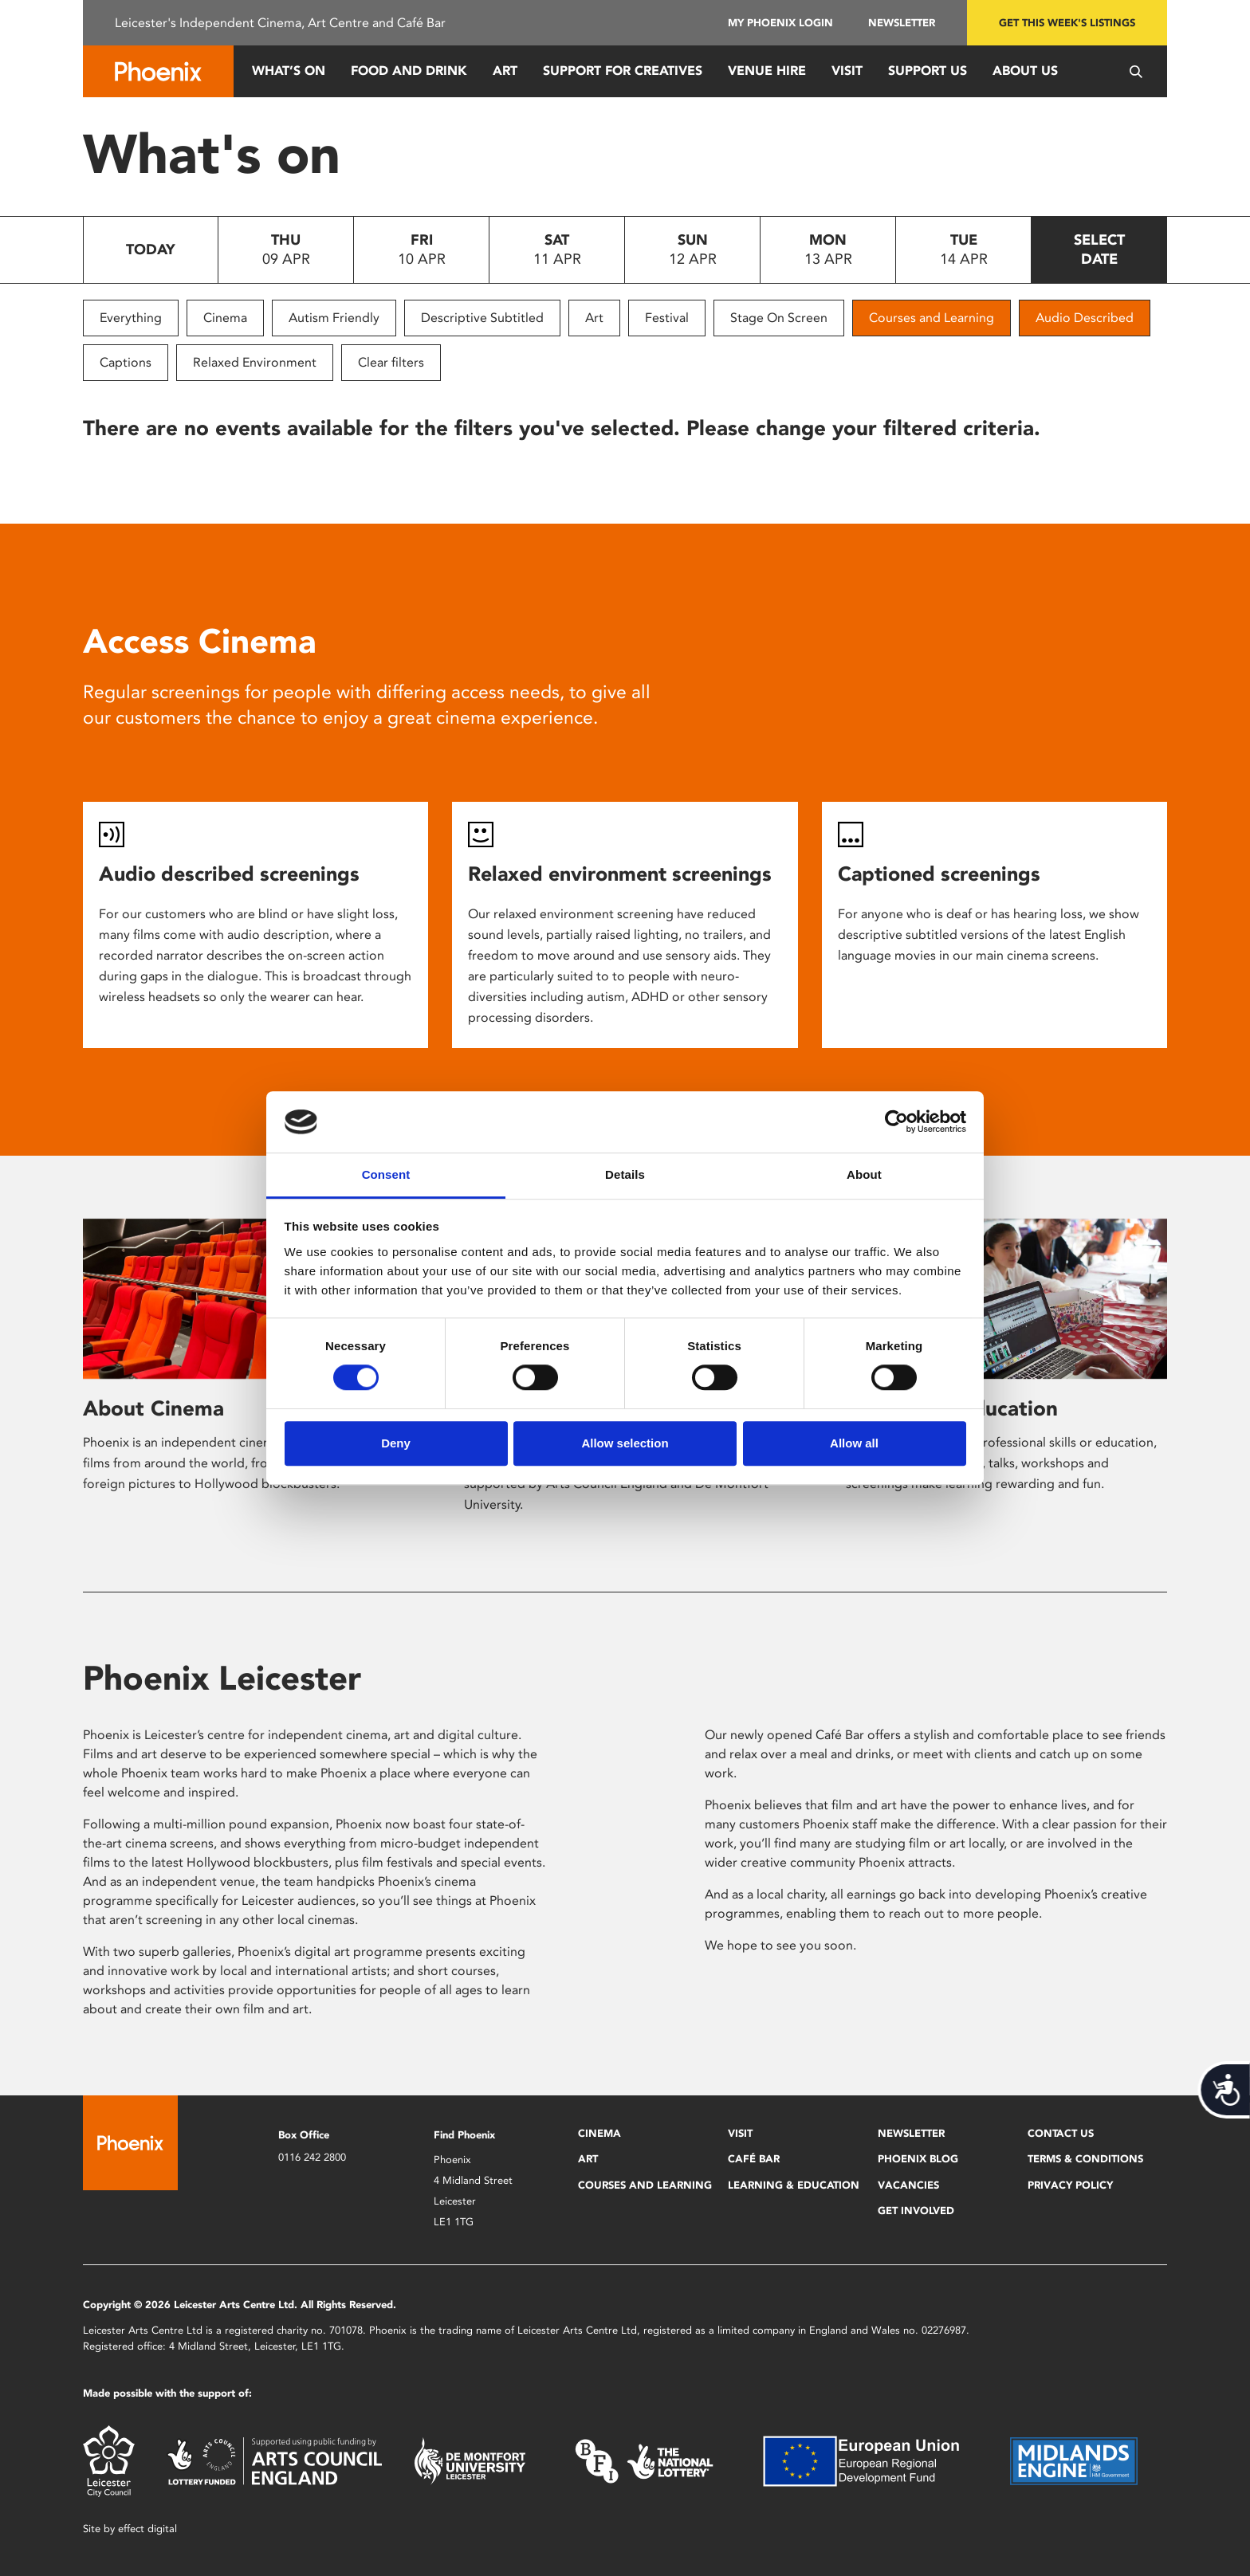  What do you see at coordinates (1085, 2159) in the screenshot?
I see `Terms & Conditions` at bounding box center [1085, 2159].